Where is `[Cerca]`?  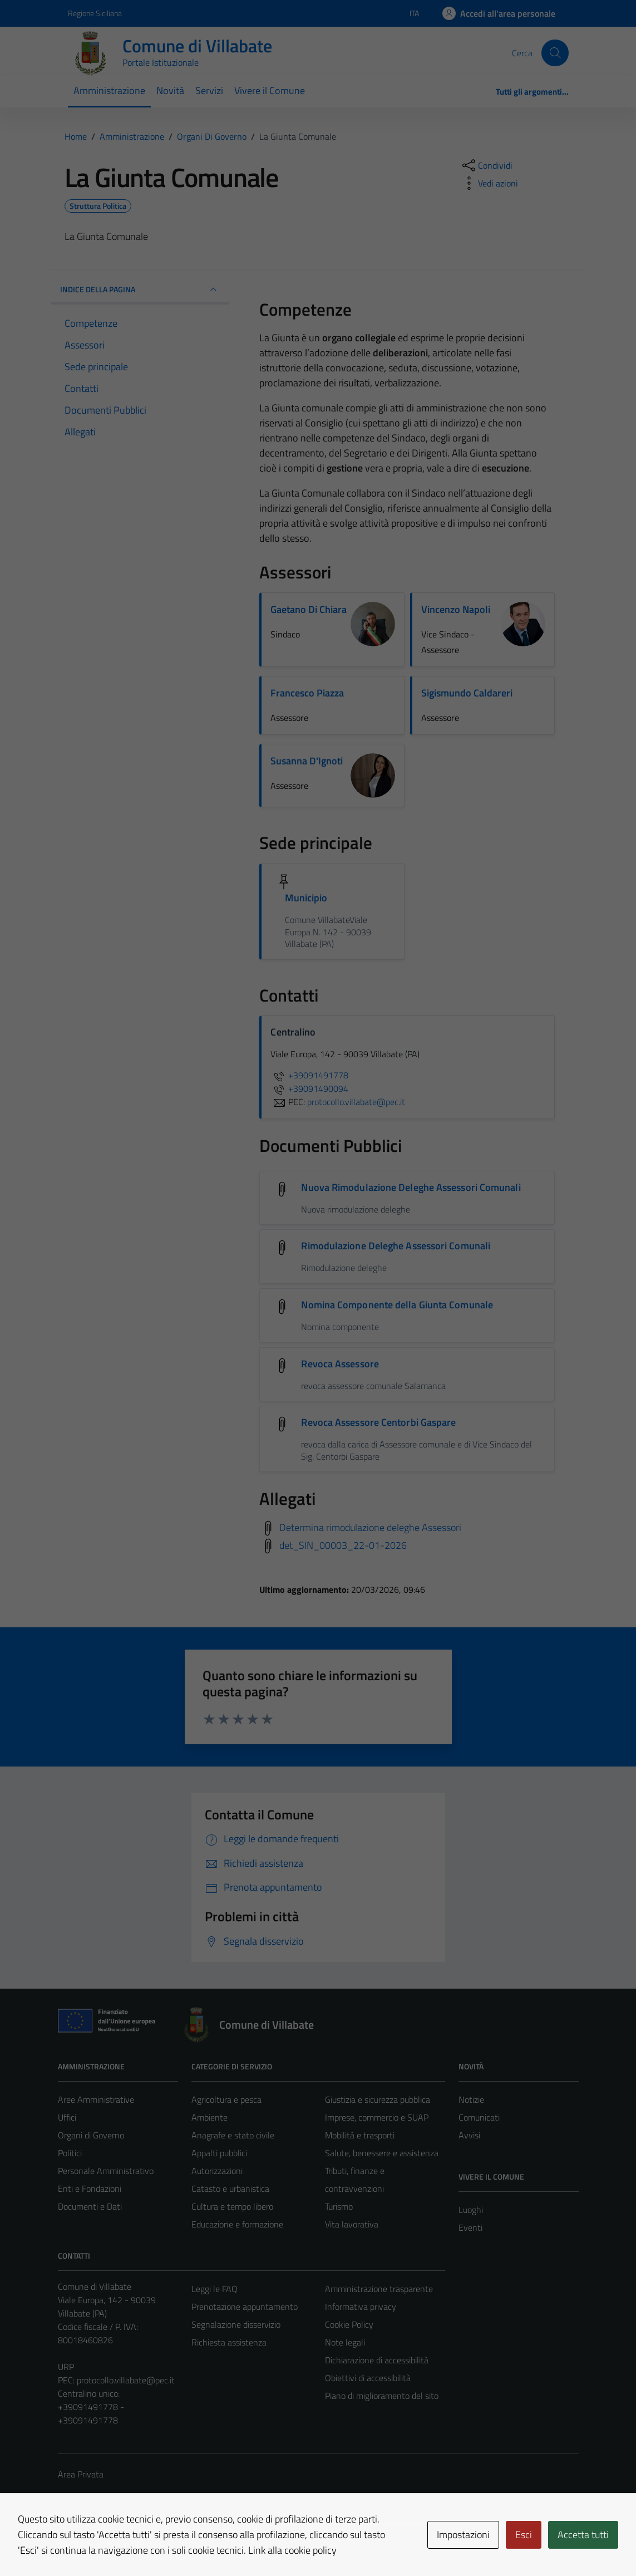
[Cerca] is located at coordinates (554, 53).